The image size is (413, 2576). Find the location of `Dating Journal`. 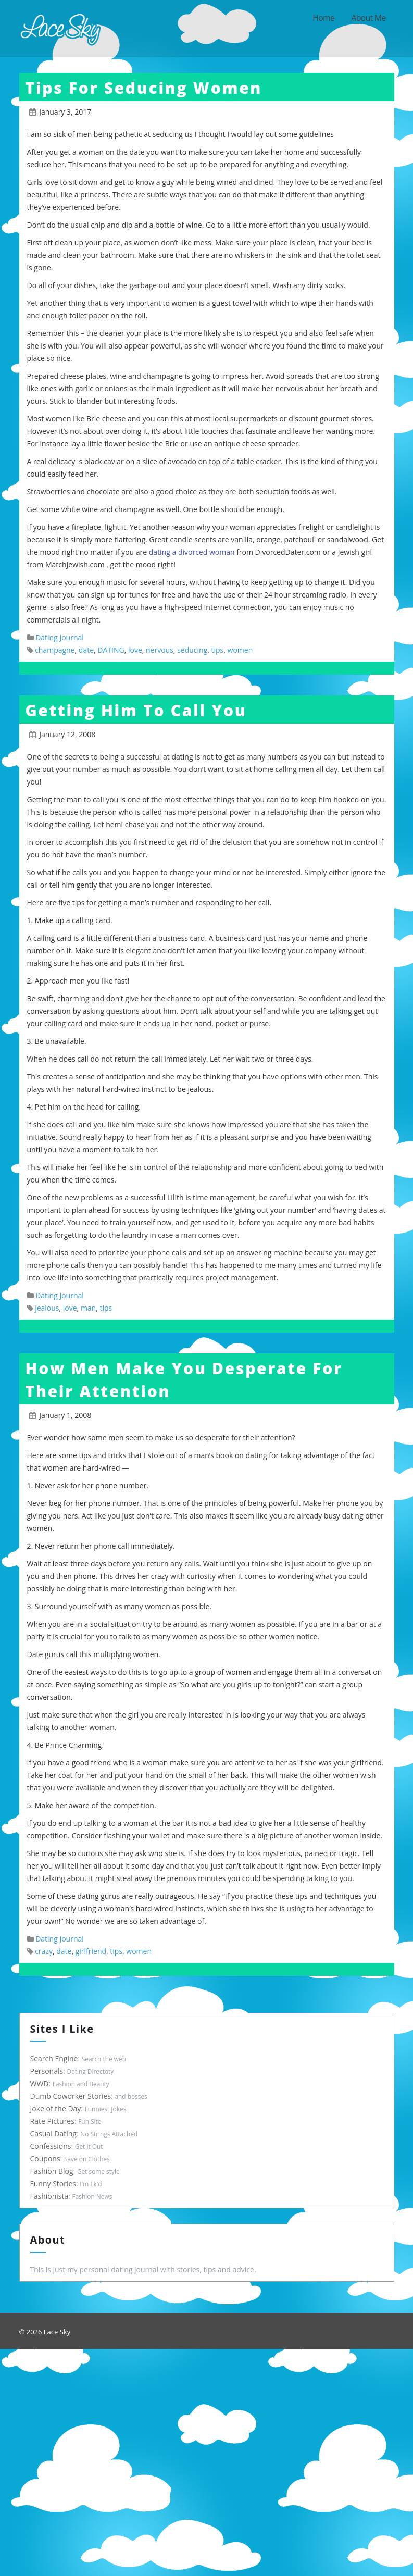

Dating Journal is located at coordinates (59, 637).